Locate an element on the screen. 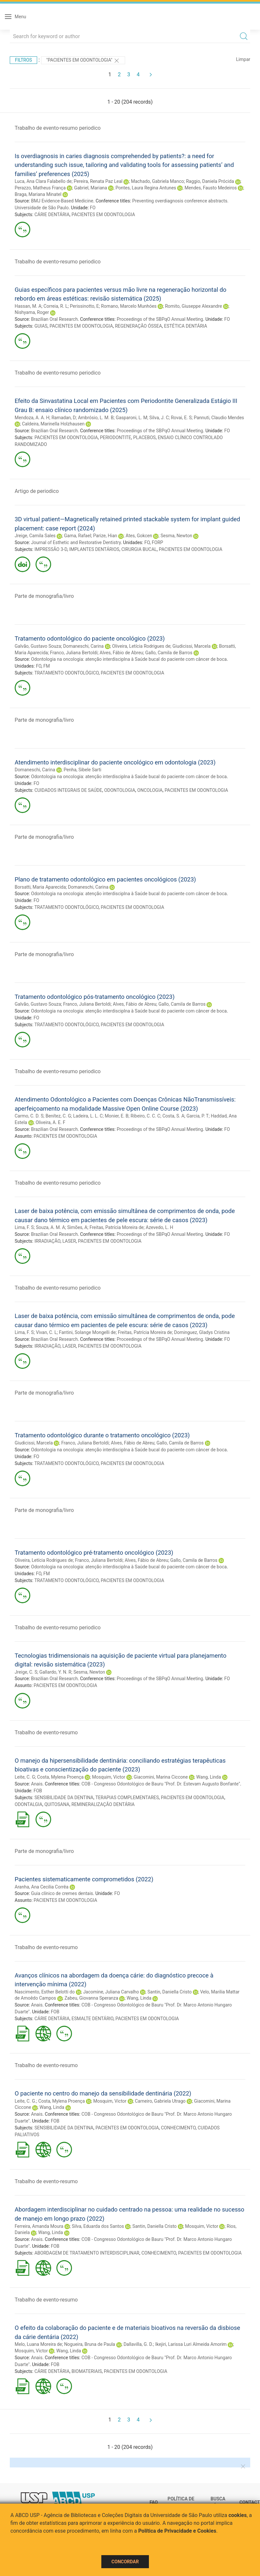 The height and width of the screenshot is (2576, 260). Garcia, P. T is located at coordinates (197, 1115).